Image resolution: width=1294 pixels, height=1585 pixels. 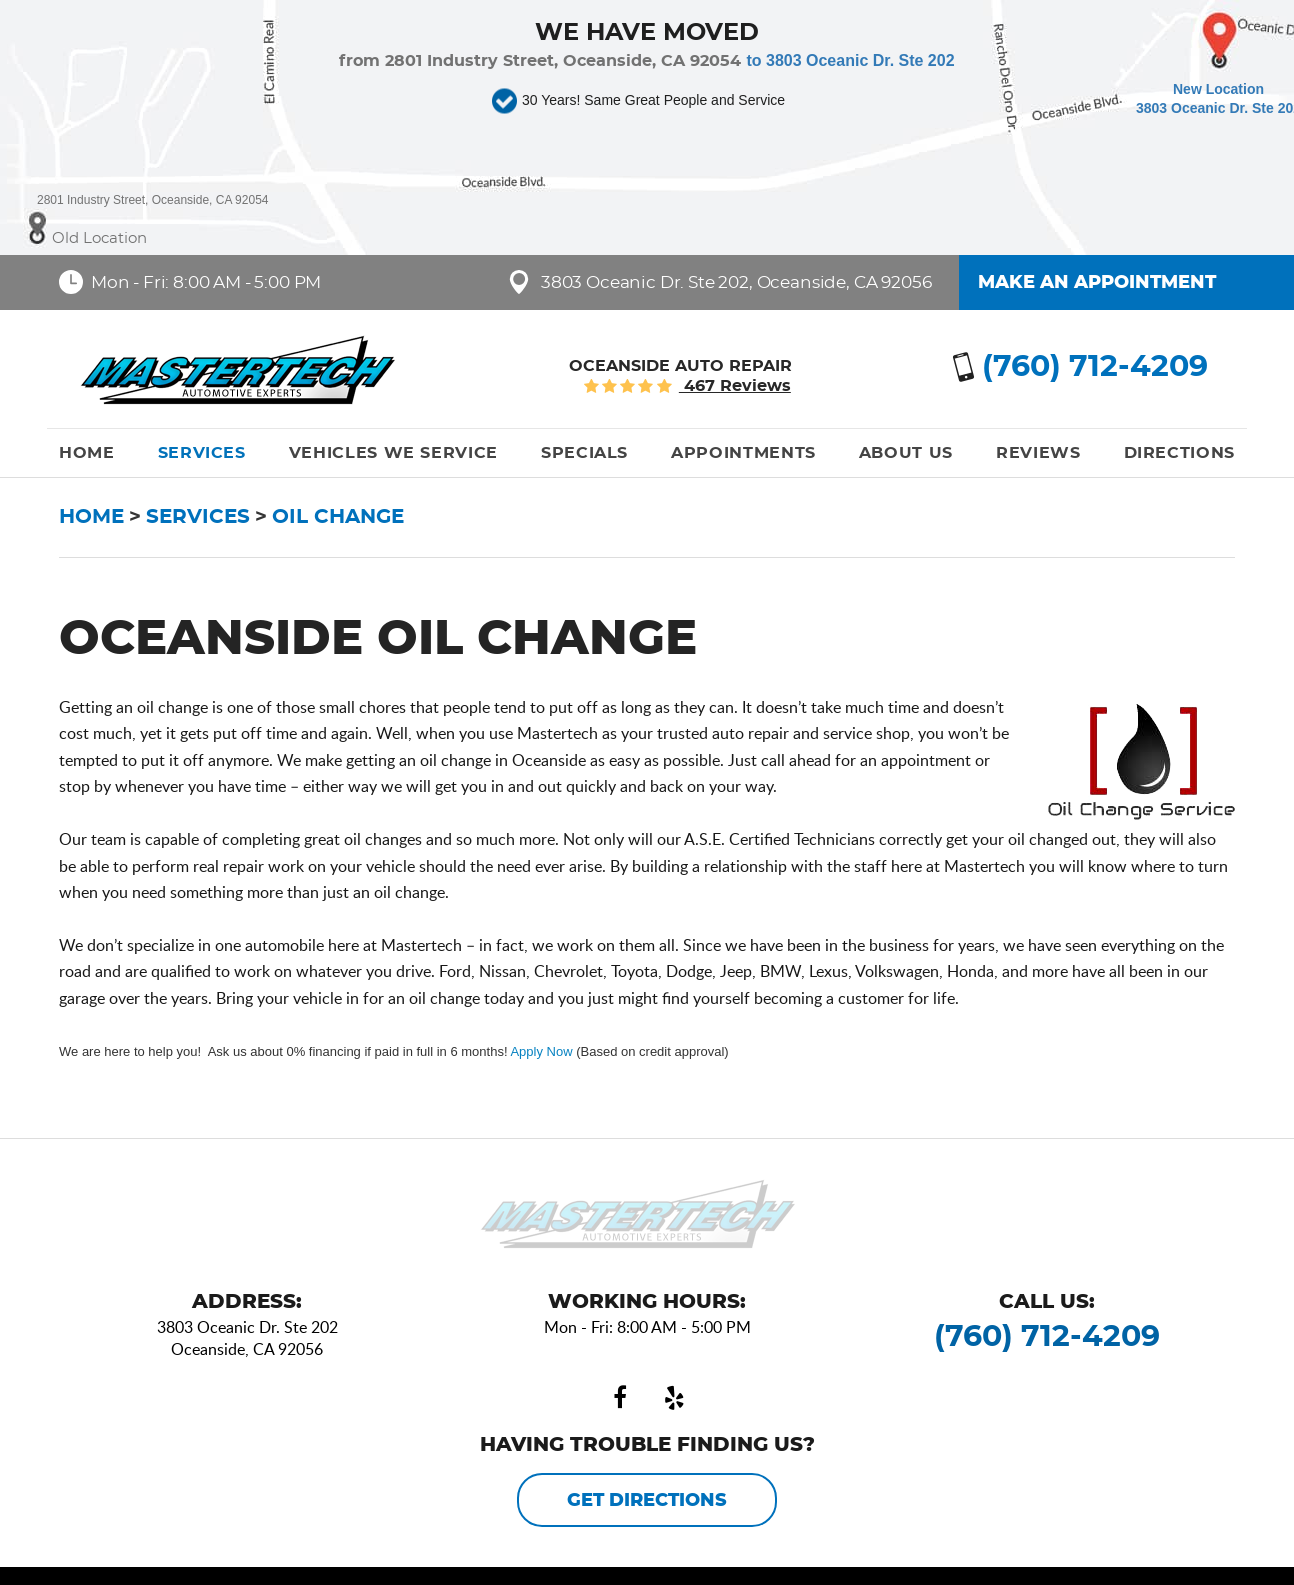 What do you see at coordinates (1179, 453) in the screenshot?
I see `Directions` at bounding box center [1179, 453].